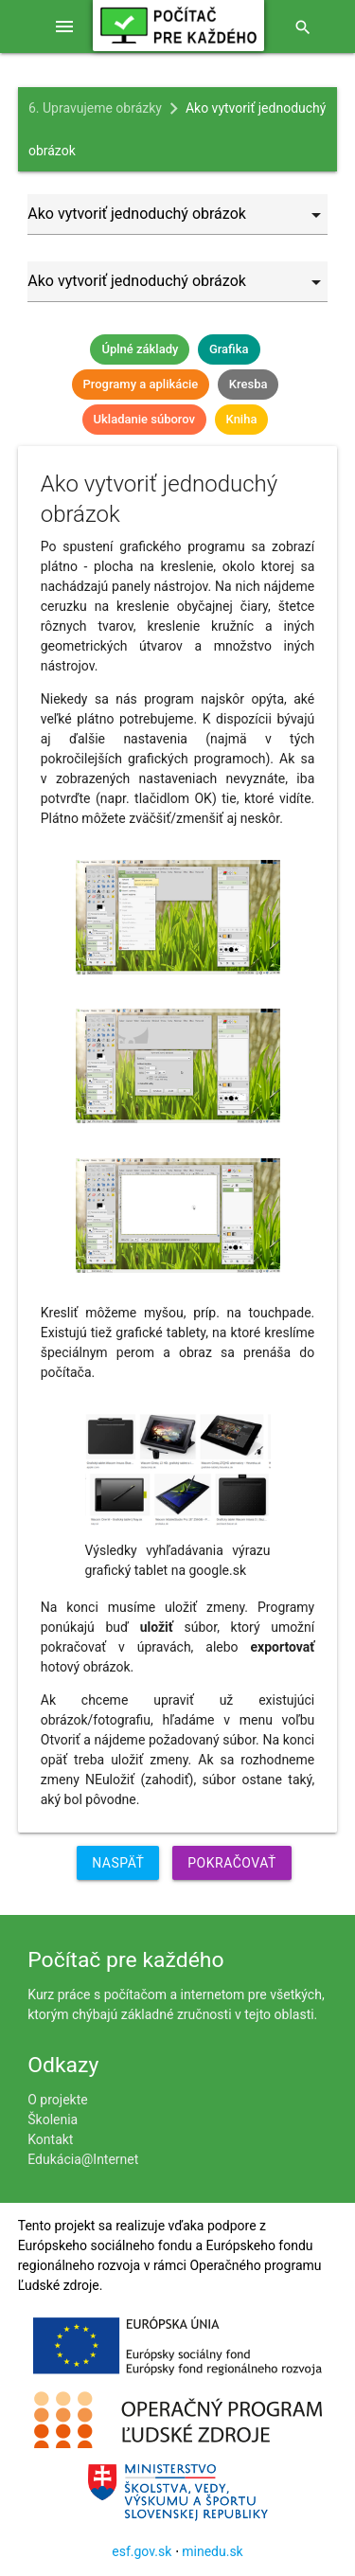  What do you see at coordinates (231, 1862) in the screenshot?
I see `Pokračovať` at bounding box center [231, 1862].